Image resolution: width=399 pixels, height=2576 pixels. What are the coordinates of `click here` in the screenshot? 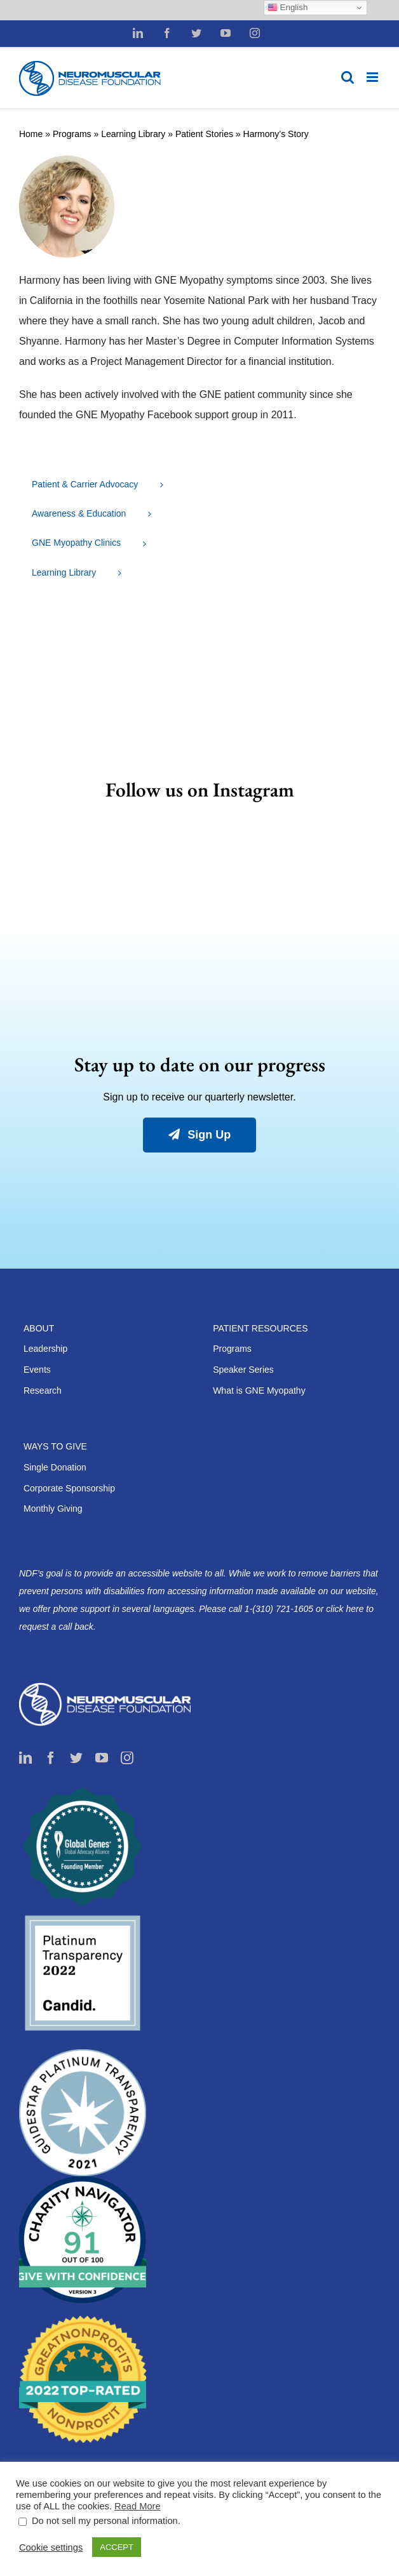 It's located at (346, 1609).